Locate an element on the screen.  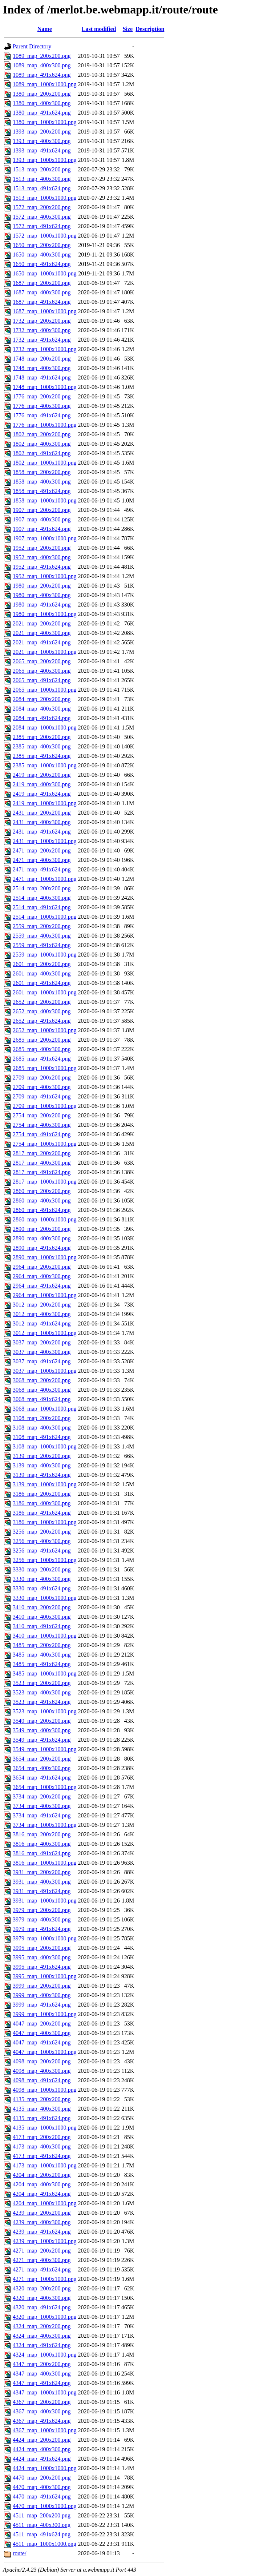
1089_map_400x300.png is located at coordinates (42, 65).